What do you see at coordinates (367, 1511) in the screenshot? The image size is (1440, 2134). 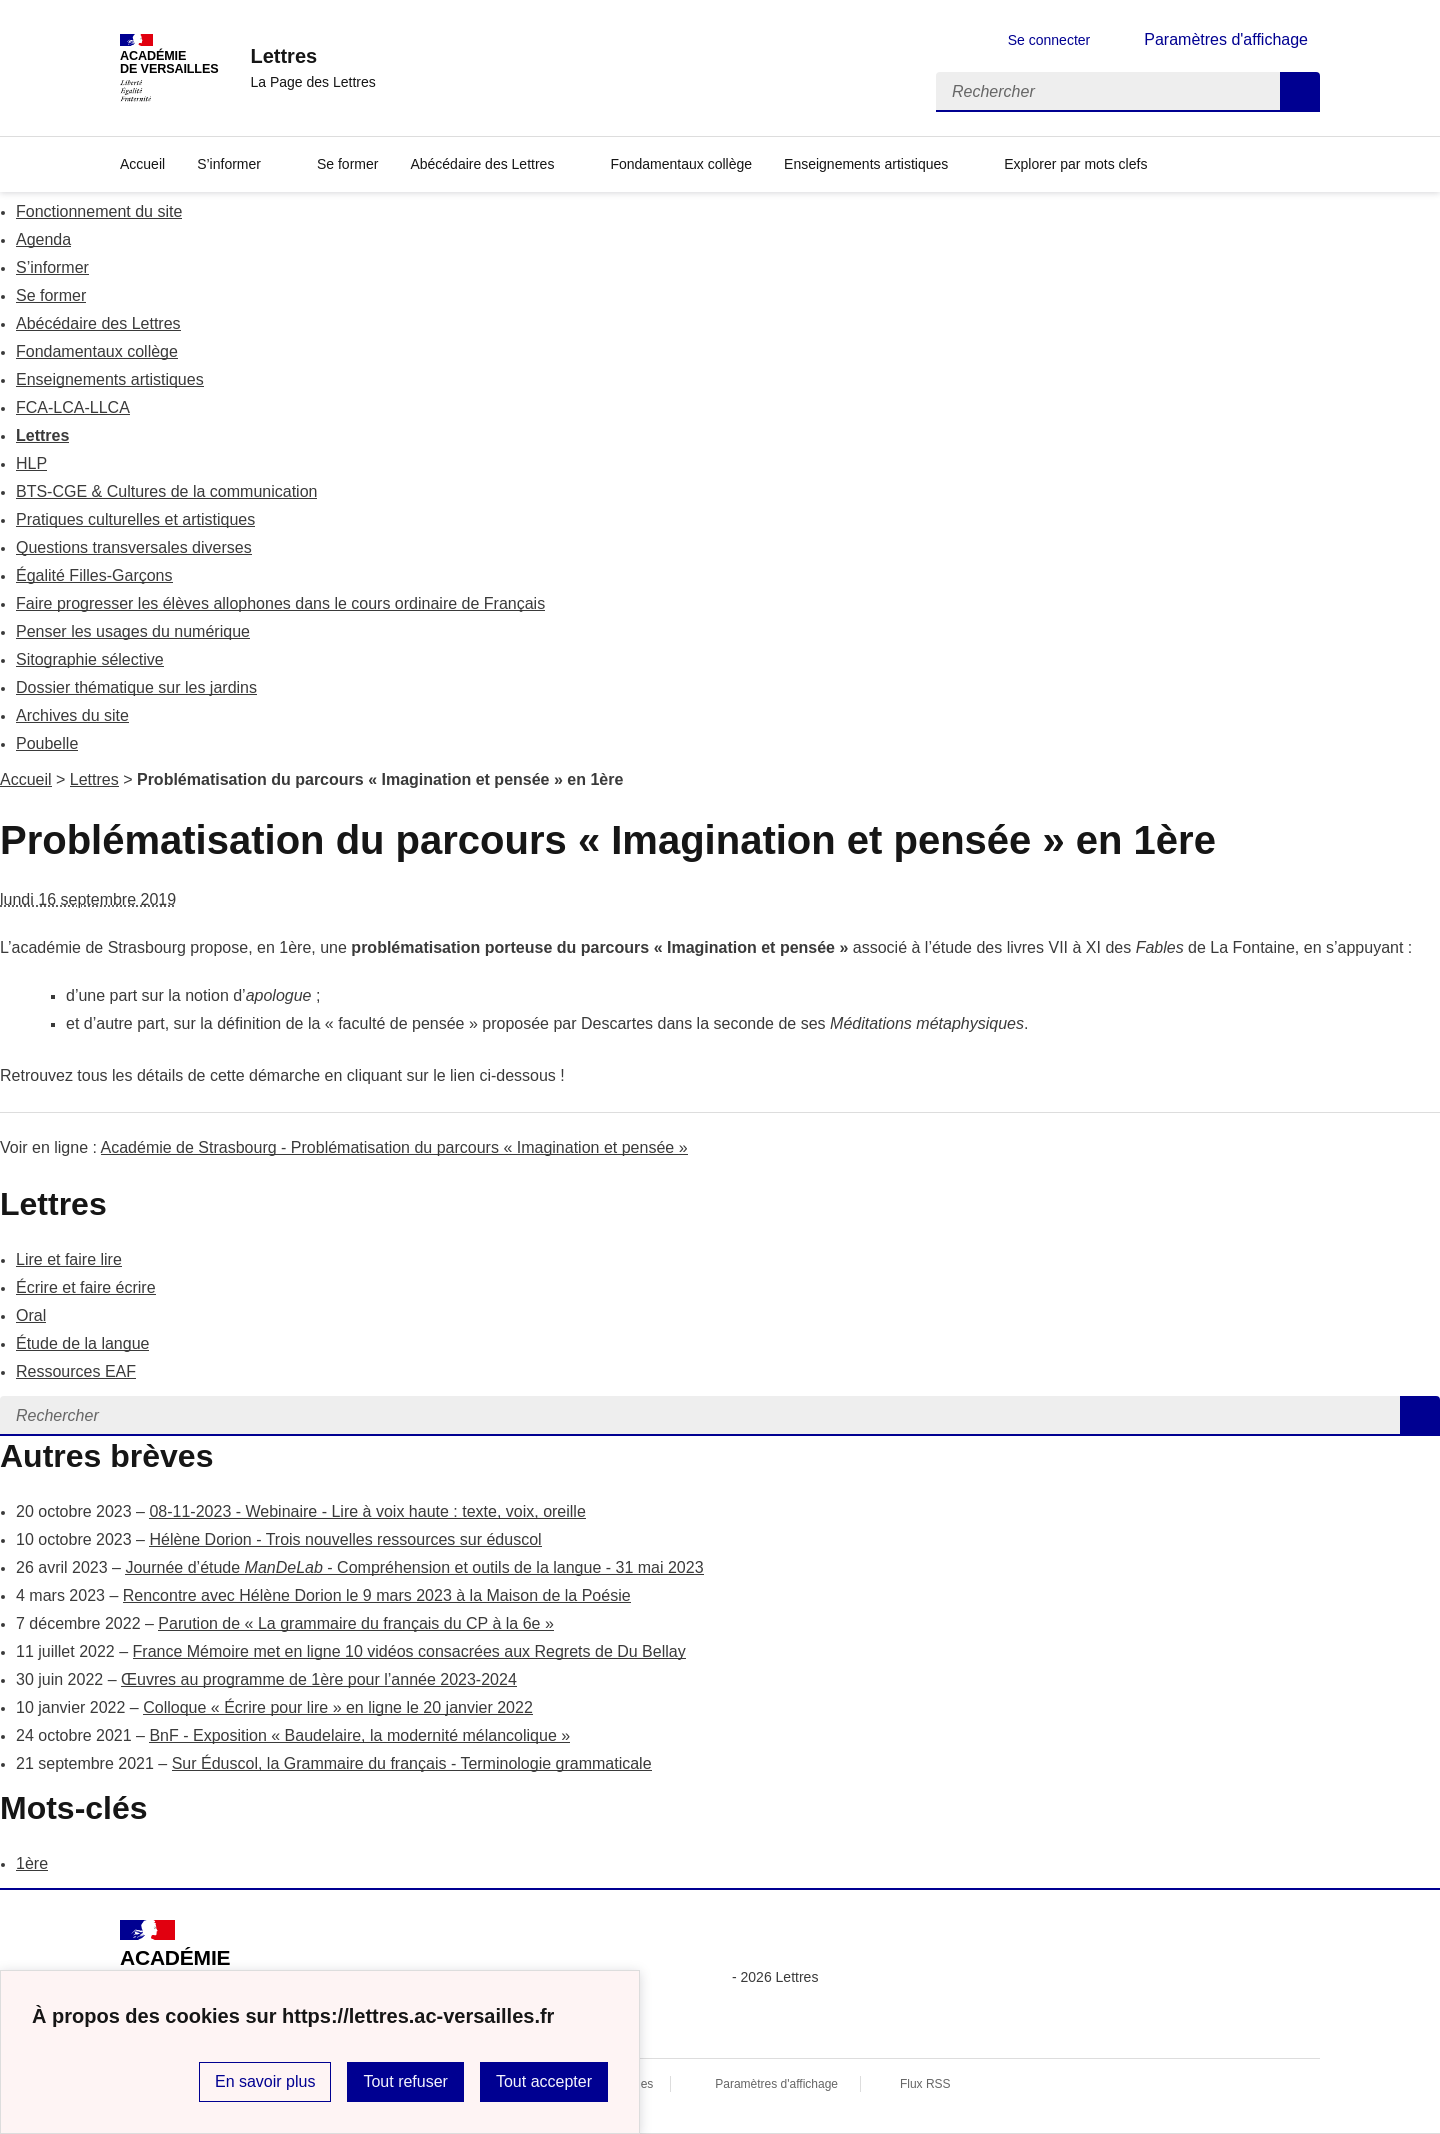 I see `08-11-2023 - Webinaire - Lire à voix haute : texte, voix, oreille` at bounding box center [367, 1511].